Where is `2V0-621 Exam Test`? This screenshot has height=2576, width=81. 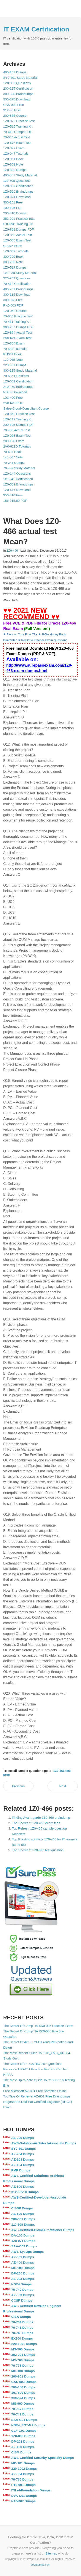 2V0-621 Exam Test is located at coordinates (17, 338).